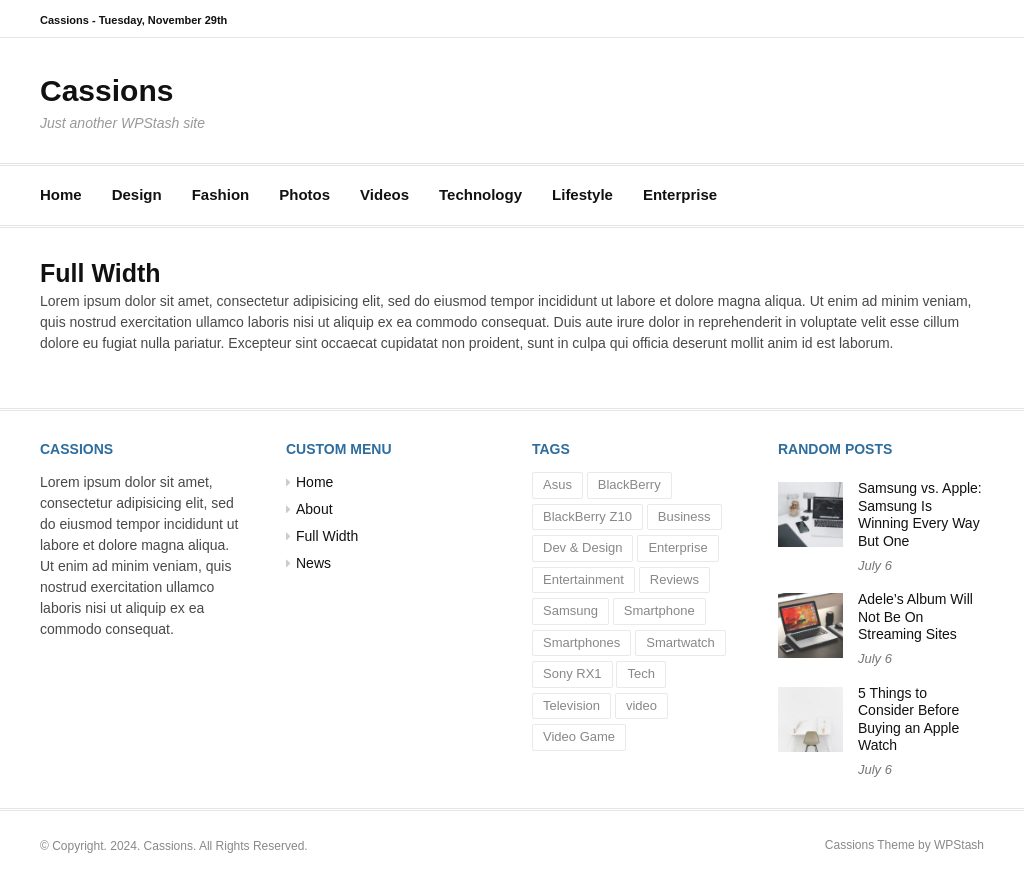  Describe the element at coordinates (640, 673) in the screenshot. I see `Tech [Tech (5 items)]` at that location.